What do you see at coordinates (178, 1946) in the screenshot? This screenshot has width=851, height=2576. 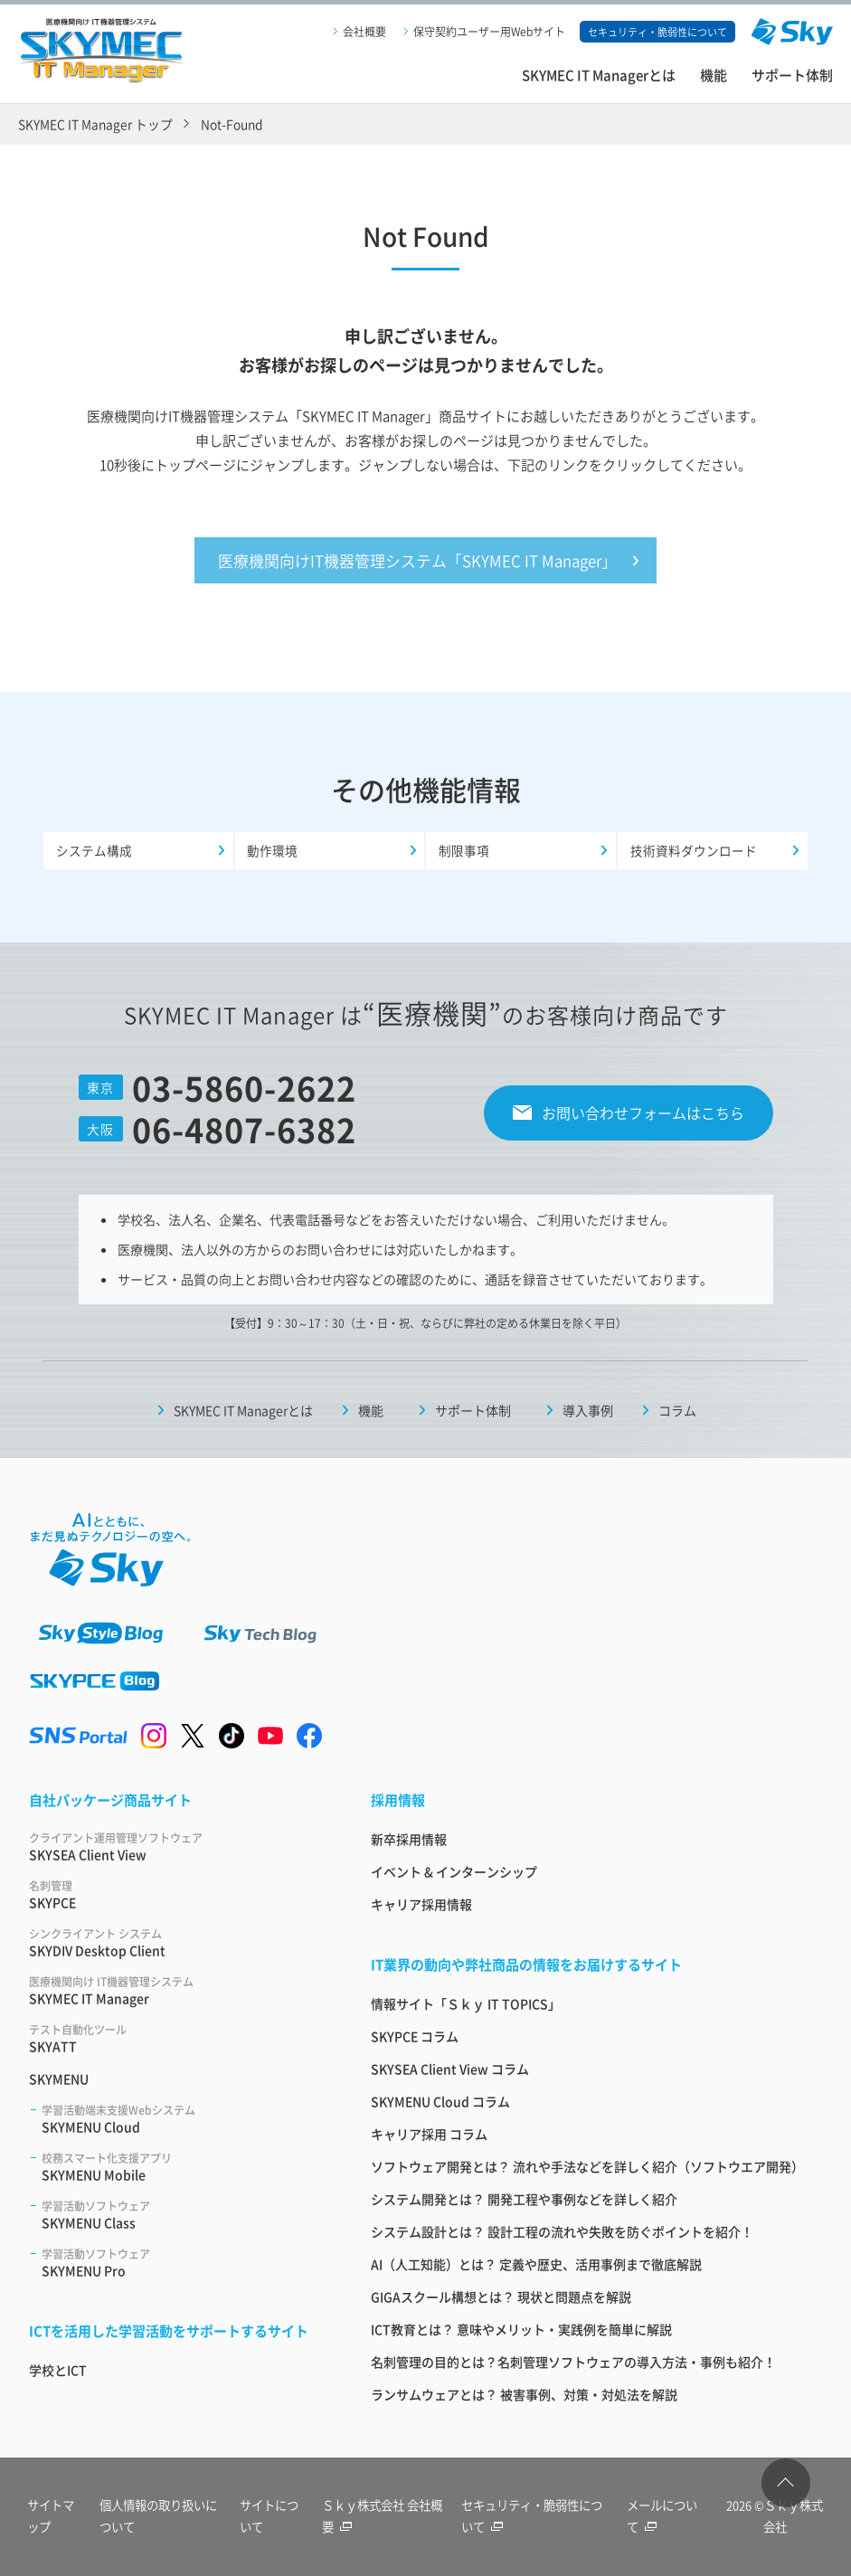 I see `SKYDIV Desktop Client` at bounding box center [178, 1946].